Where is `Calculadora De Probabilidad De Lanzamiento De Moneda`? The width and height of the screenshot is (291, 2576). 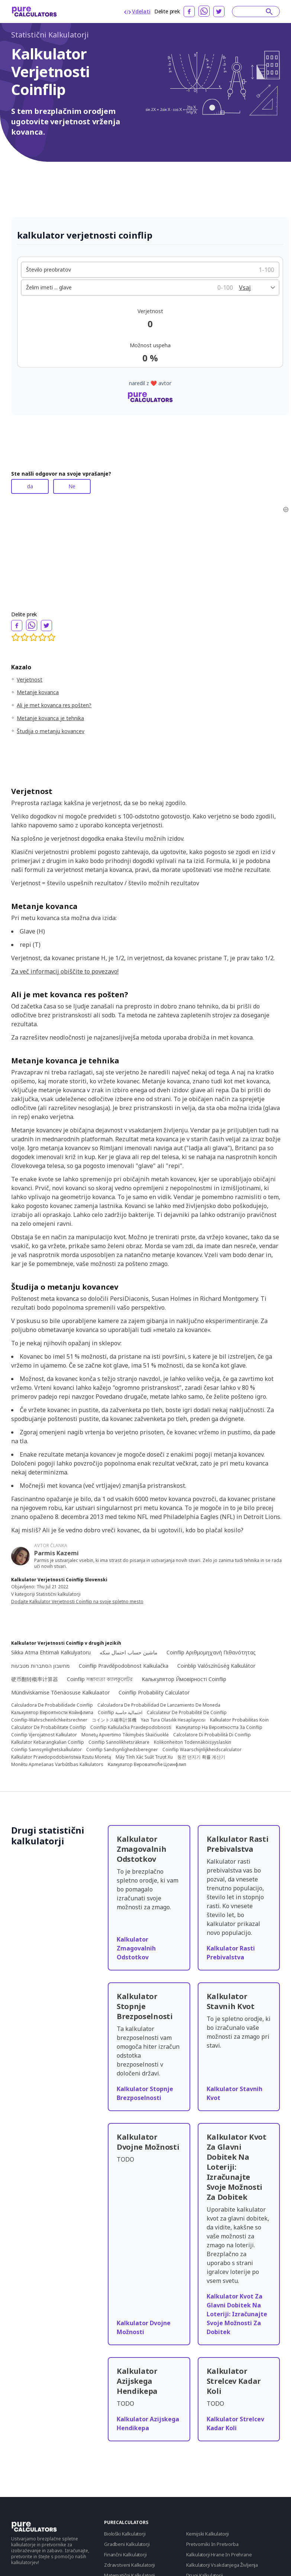
Calculadora De Probabilidad De Lanzamiento De Moneda is located at coordinates (158, 1705).